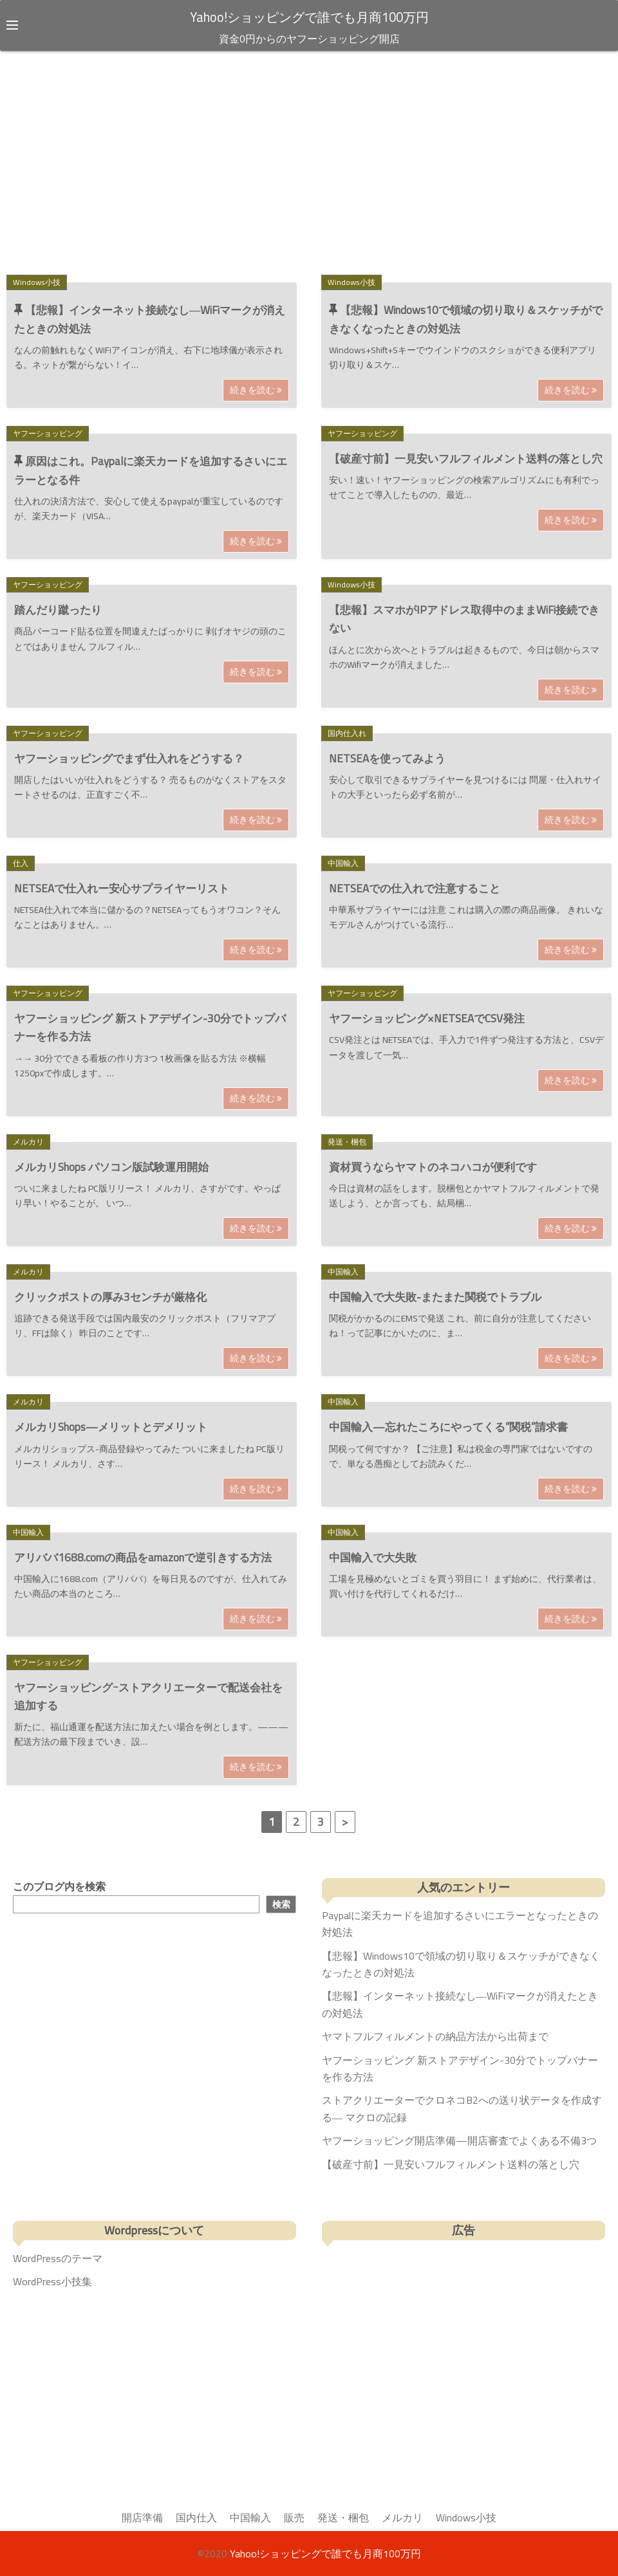  I want to click on このブログ内を検索, so click(59, 1886).